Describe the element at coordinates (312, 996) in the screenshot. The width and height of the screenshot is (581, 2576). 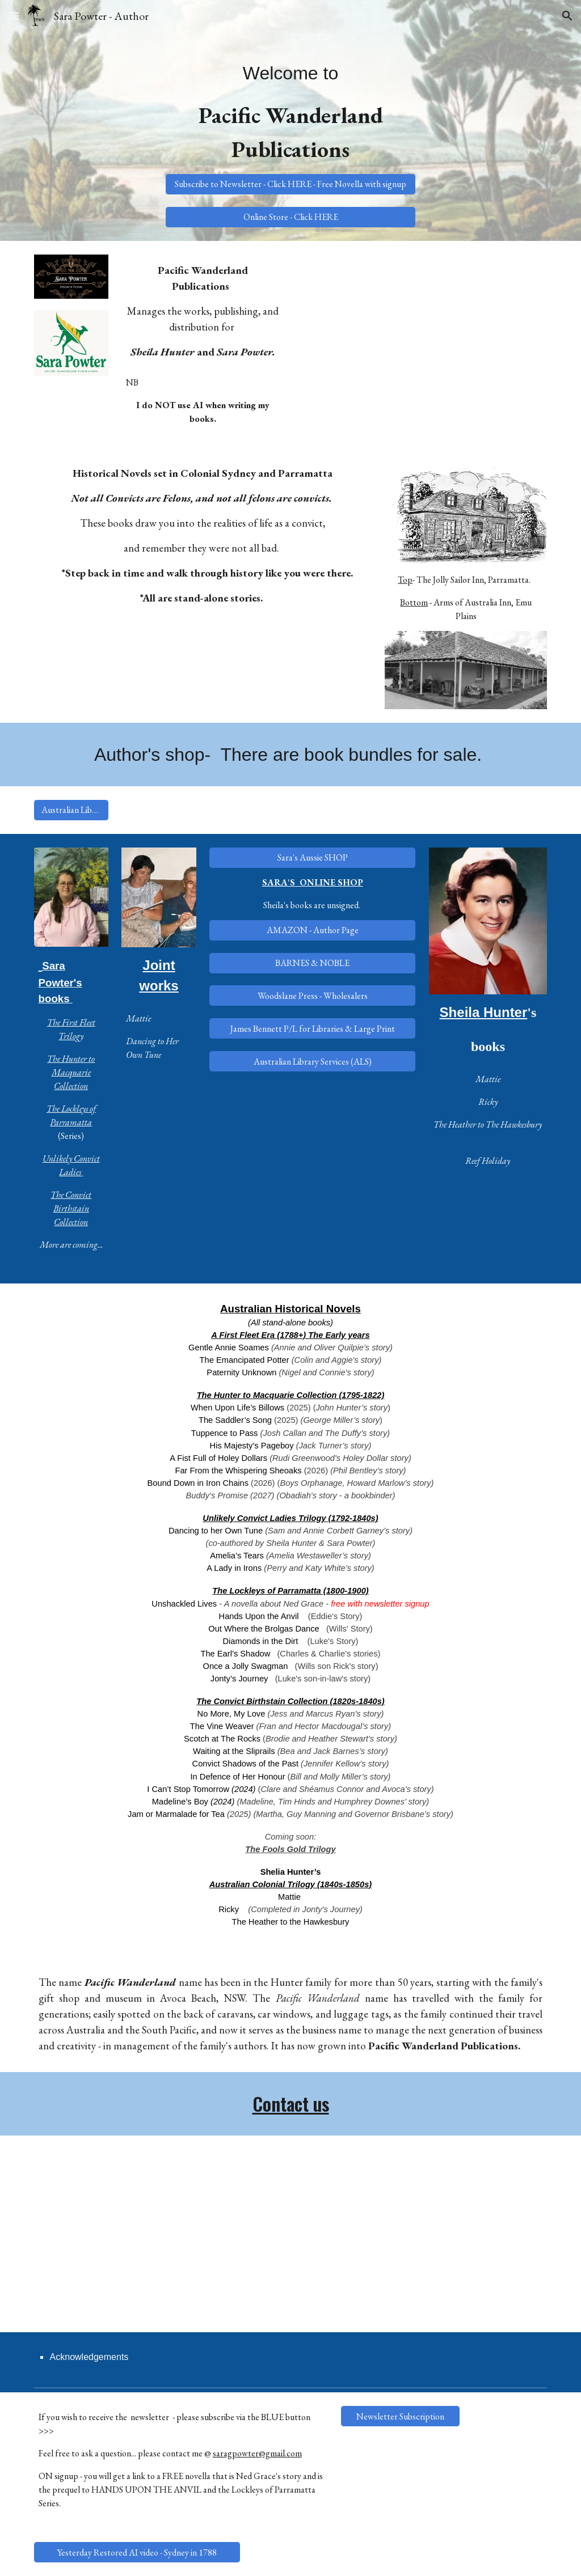
I see `[Woodslane Press - Wholesalers]` at that location.